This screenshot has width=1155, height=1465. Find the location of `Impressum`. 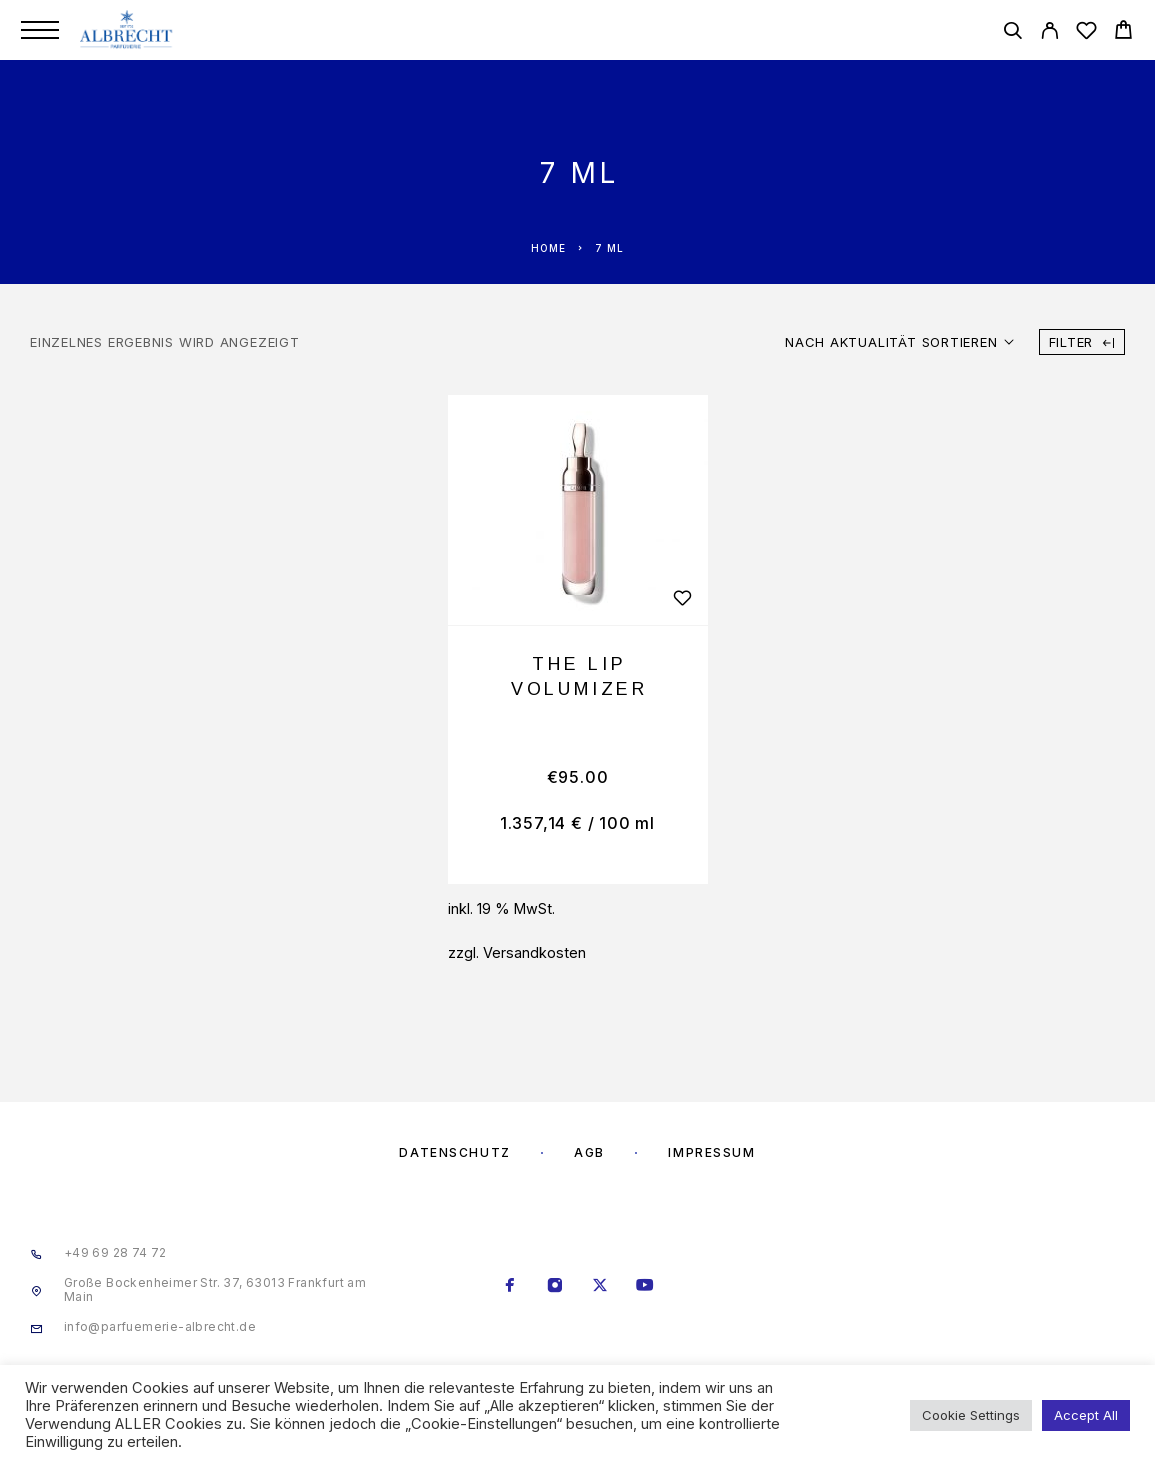

Impressum is located at coordinates (711, 1152).